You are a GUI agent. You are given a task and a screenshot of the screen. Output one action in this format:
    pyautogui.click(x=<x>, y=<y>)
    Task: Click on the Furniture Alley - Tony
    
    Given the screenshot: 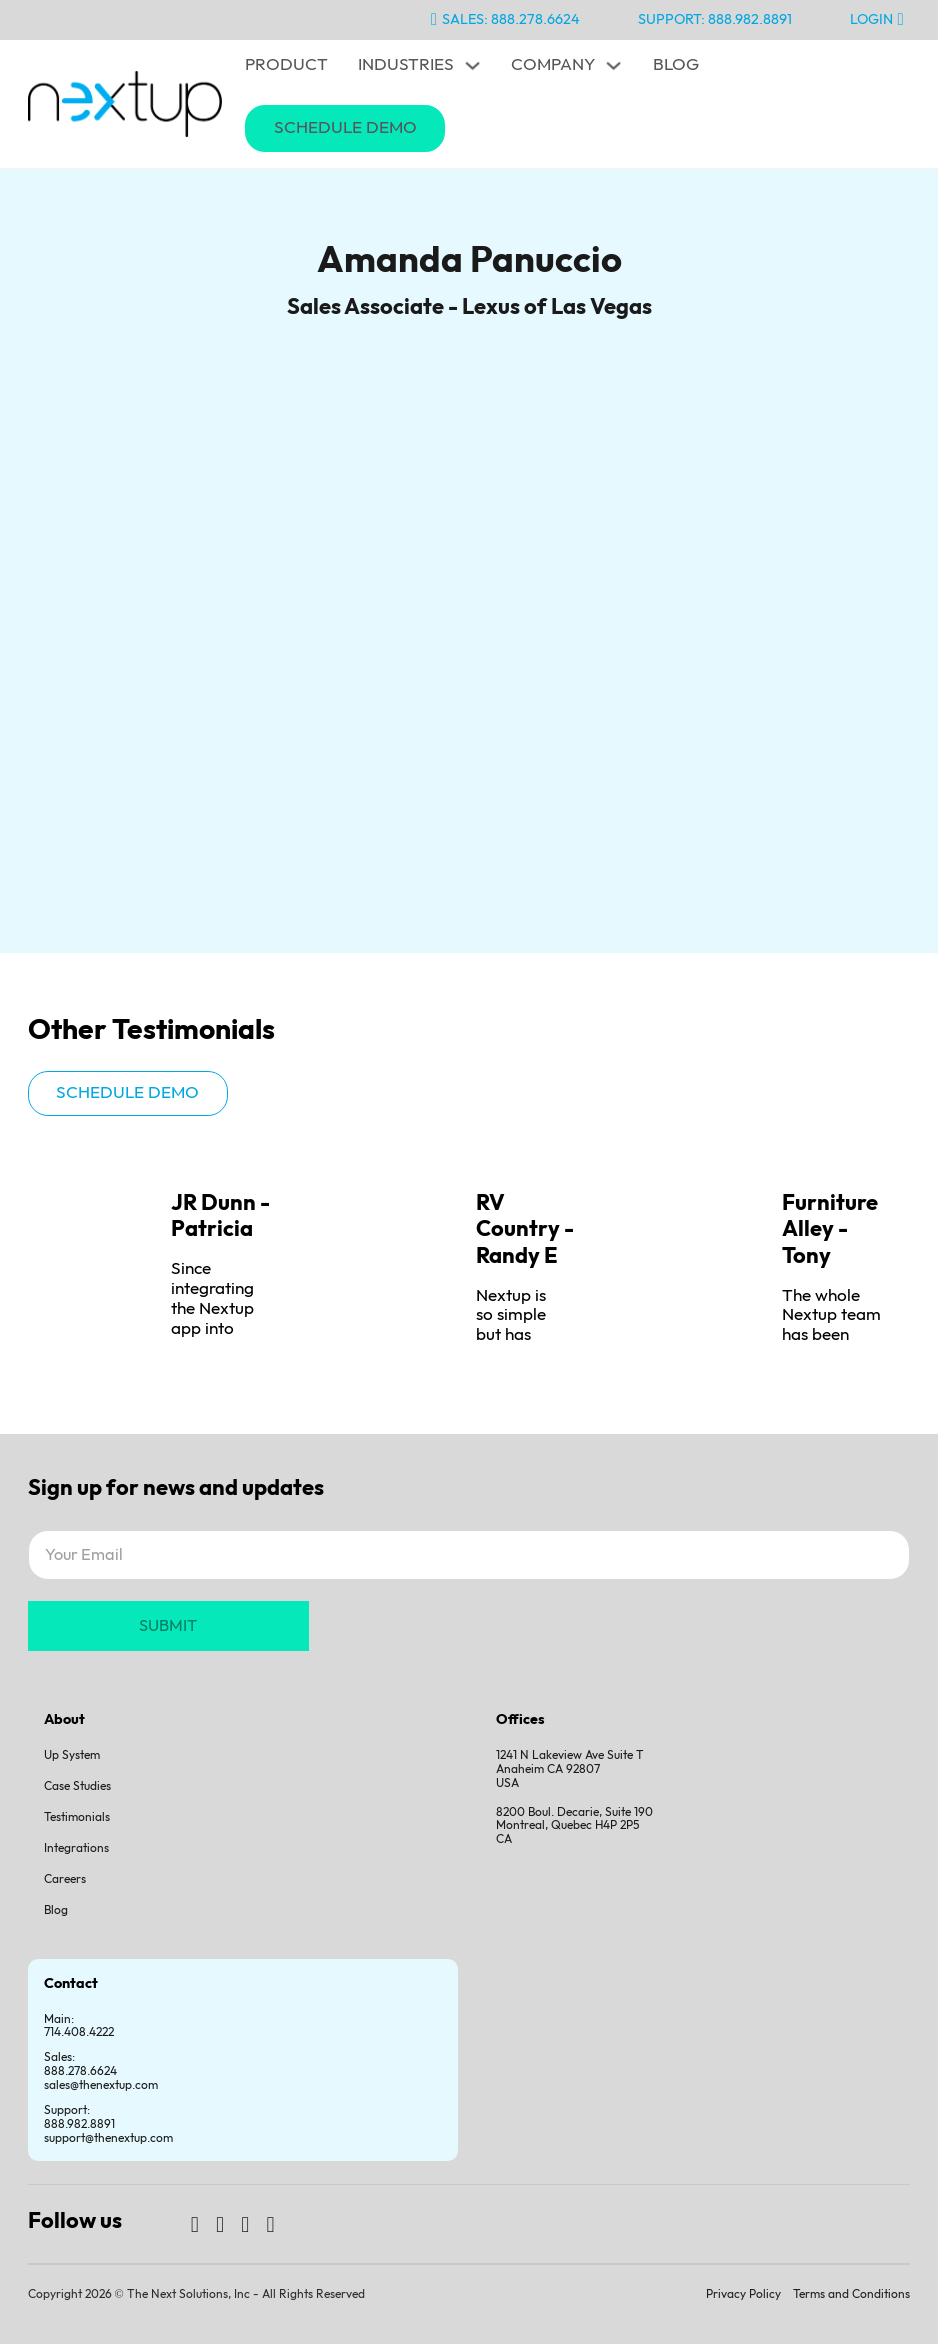 What is the action you would take?
    pyautogui.click(x=830, y=1230)
    